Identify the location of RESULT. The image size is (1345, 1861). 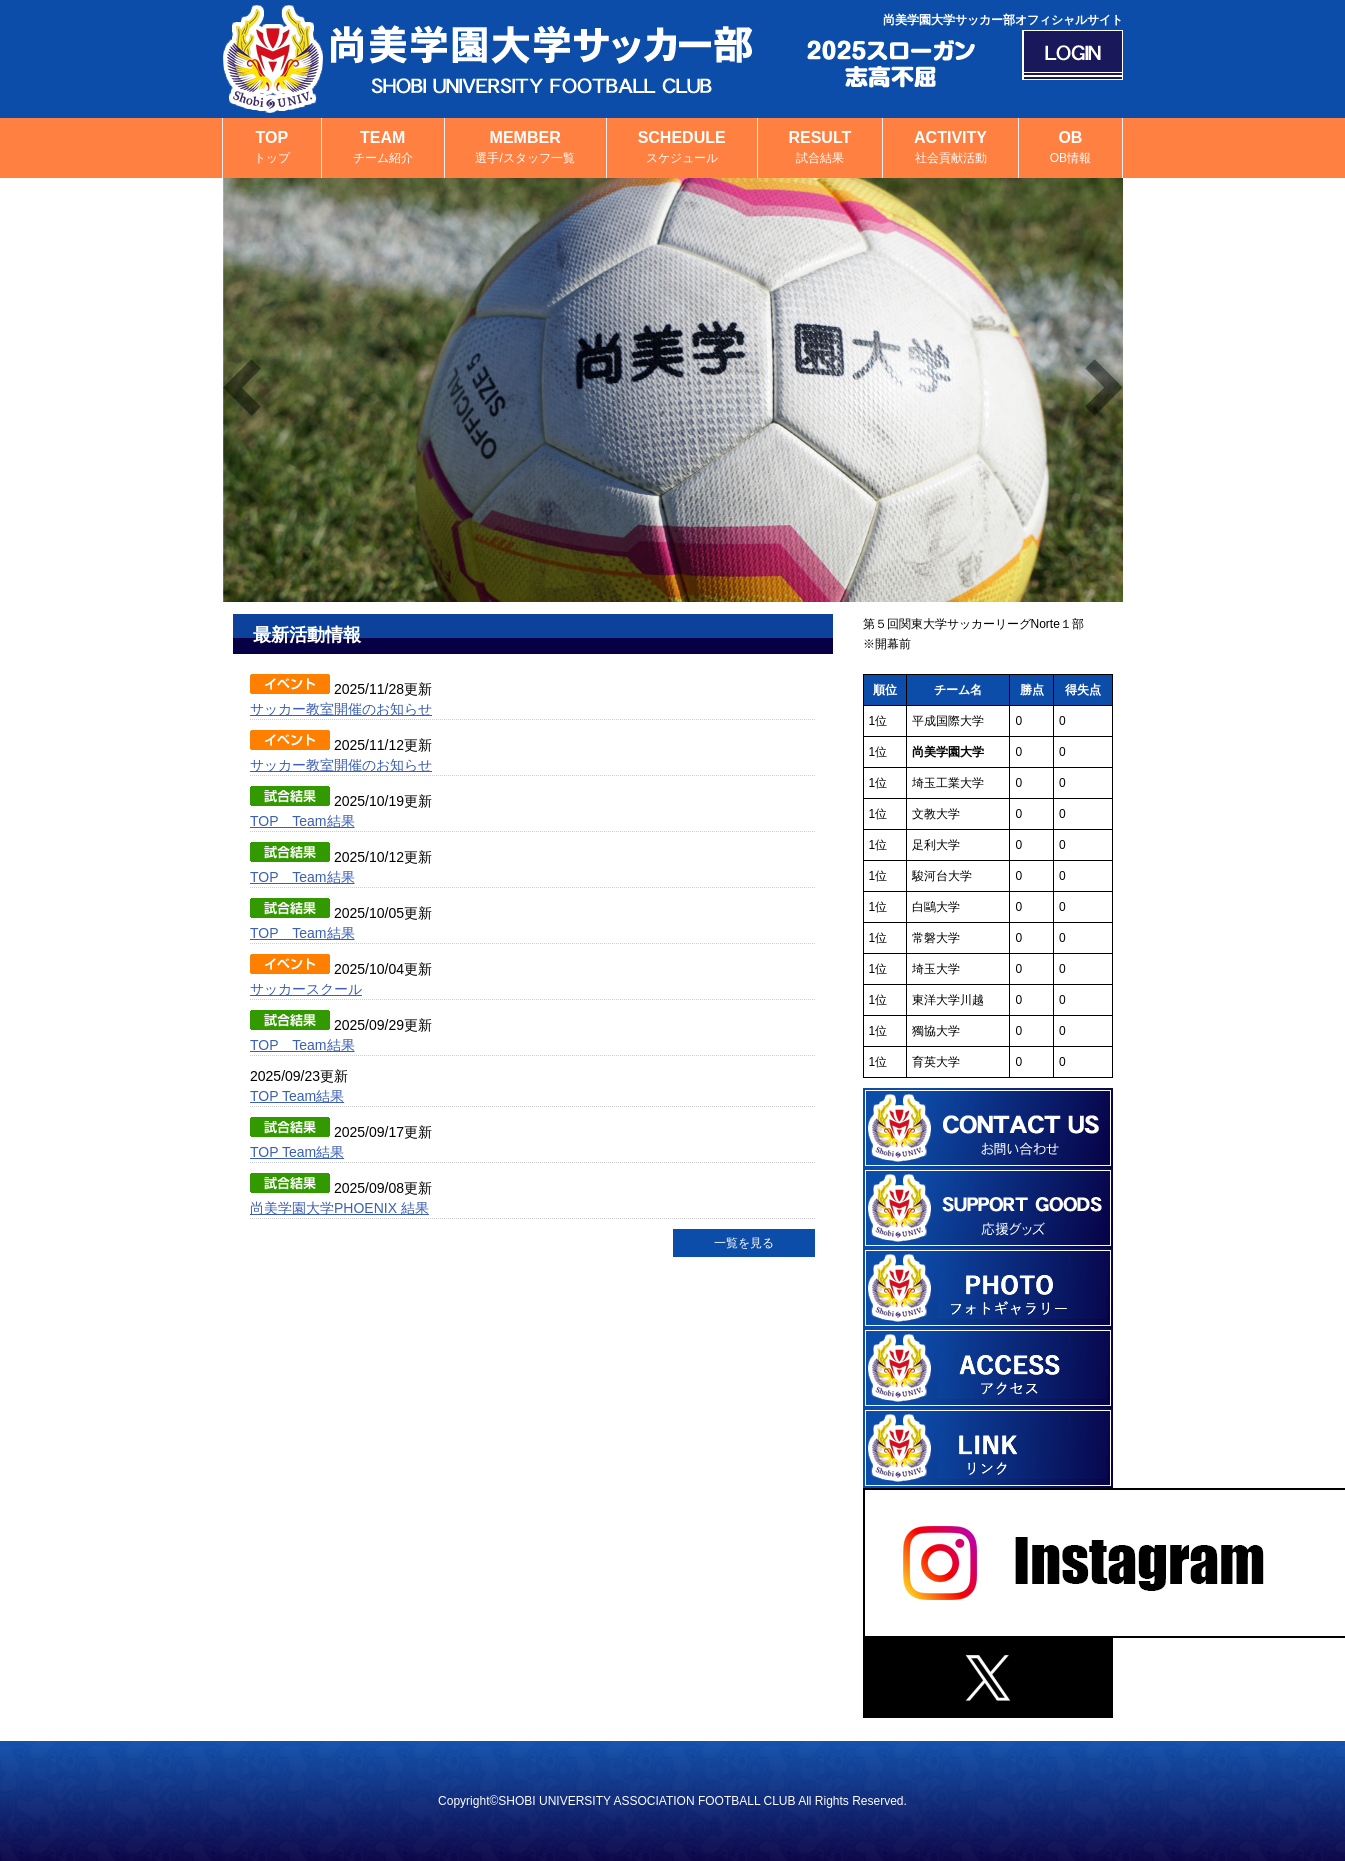
(820, 148).